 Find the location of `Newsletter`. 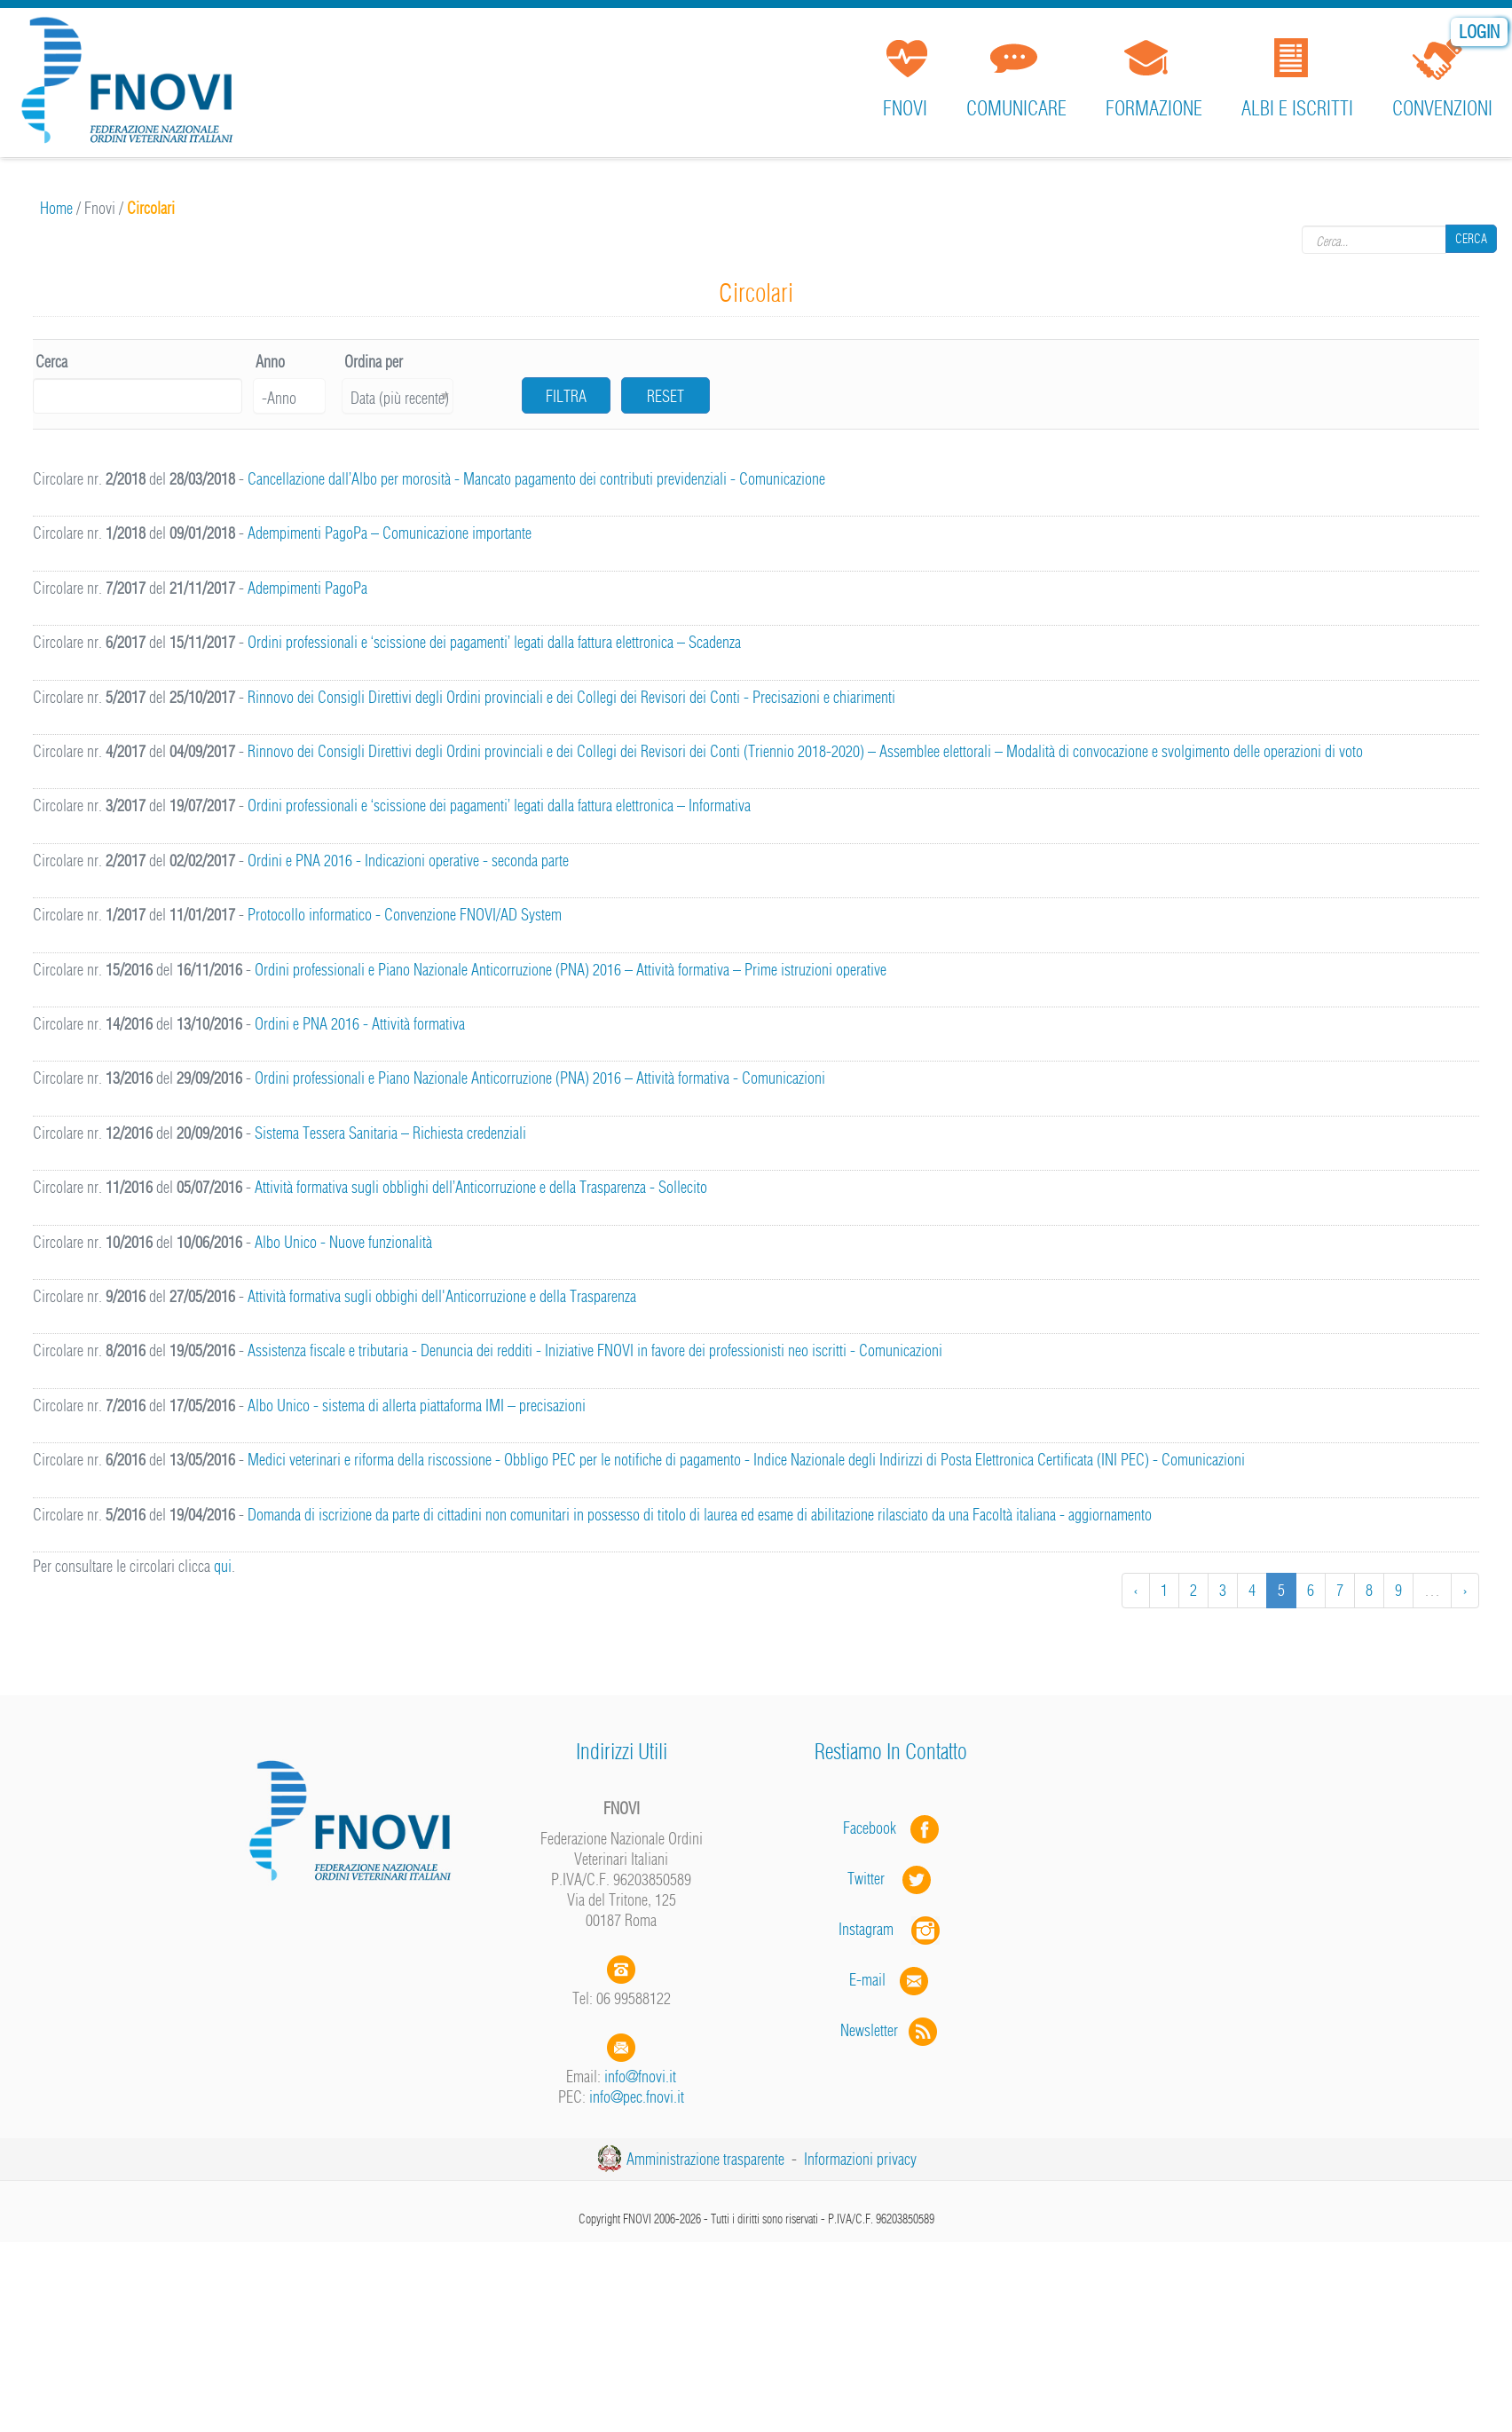

Newsletter is located at coordinates (890, 2030).